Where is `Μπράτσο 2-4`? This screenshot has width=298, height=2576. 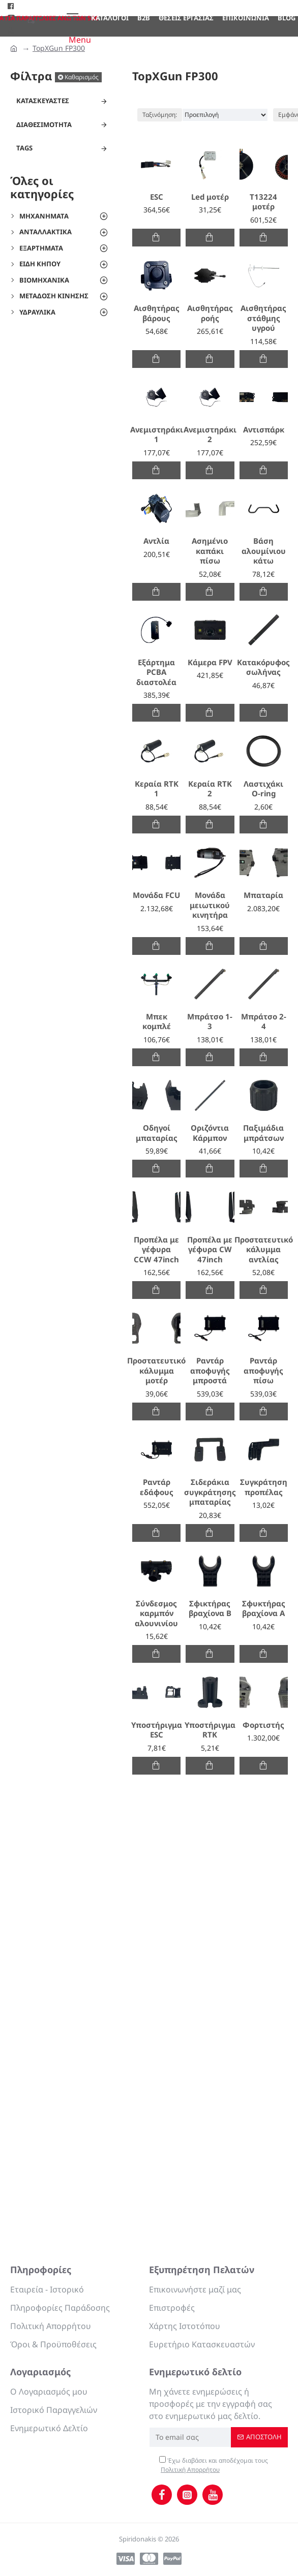 Μπράτσο 2-4 is located at coordinates (263, 1022).